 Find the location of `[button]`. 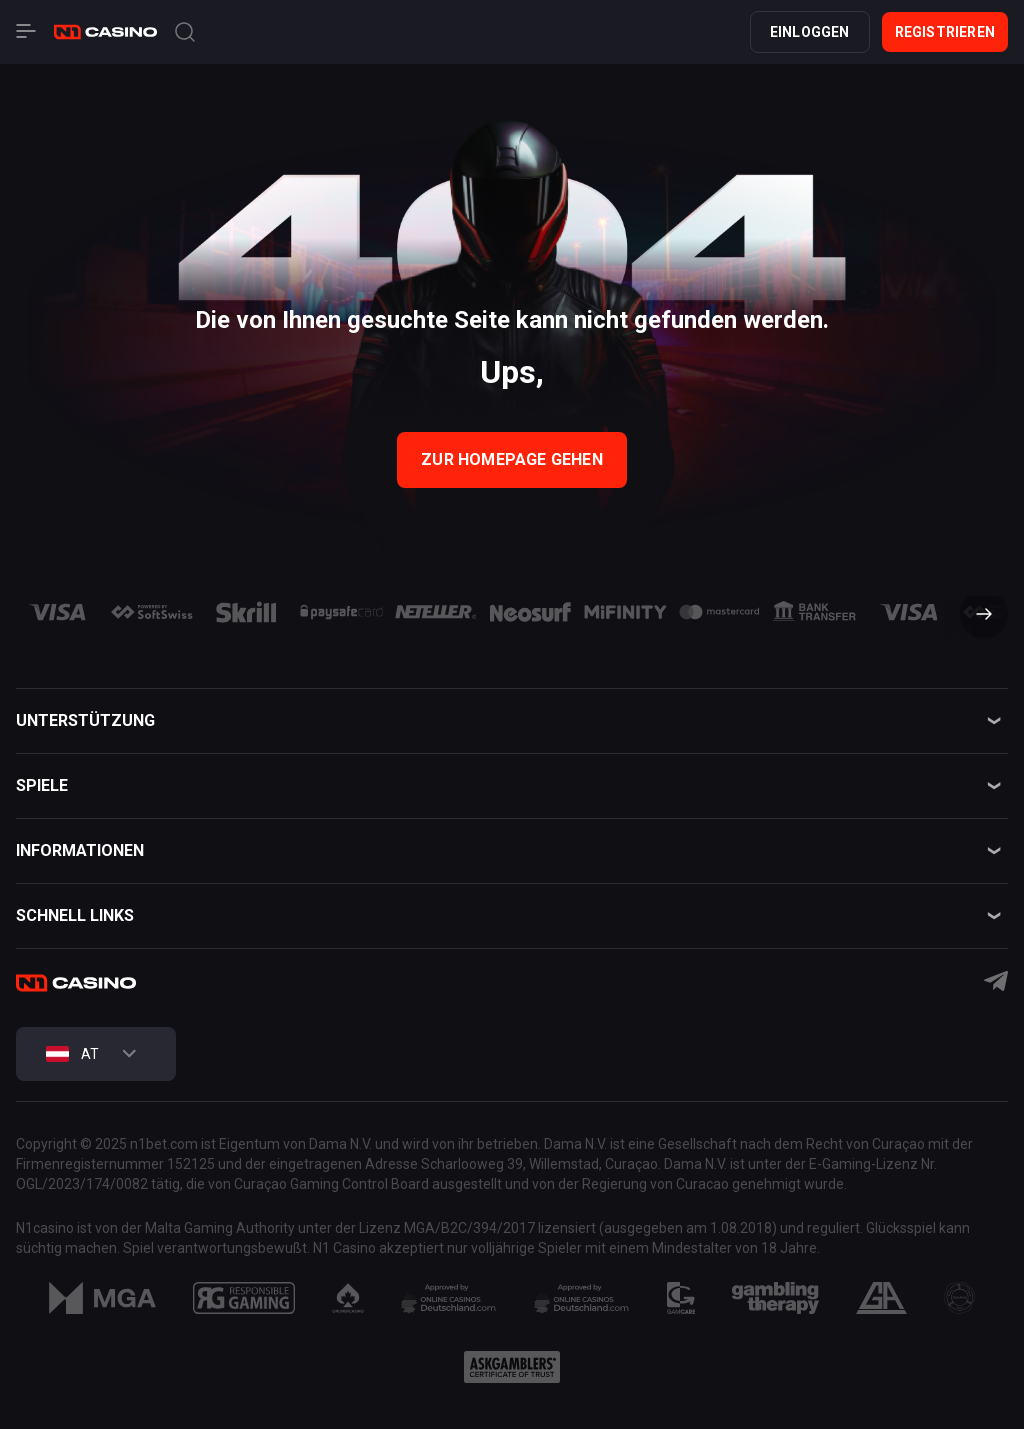

[button] is located at coordinates (976, 616).